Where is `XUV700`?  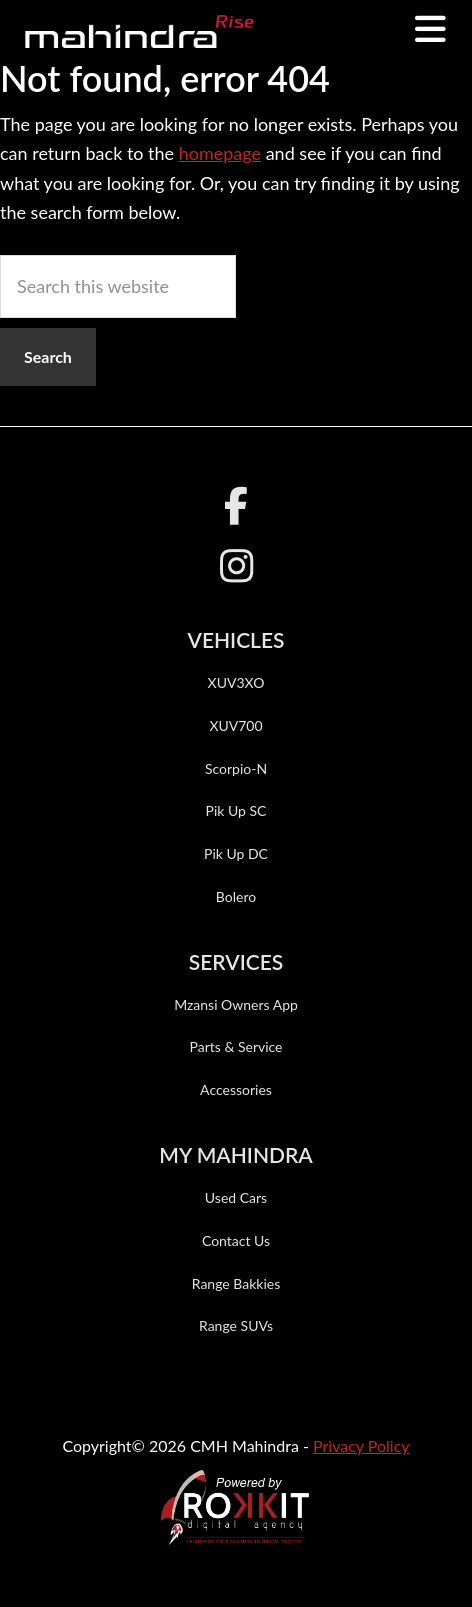
XUV700 is located at coordinates (235, 725).